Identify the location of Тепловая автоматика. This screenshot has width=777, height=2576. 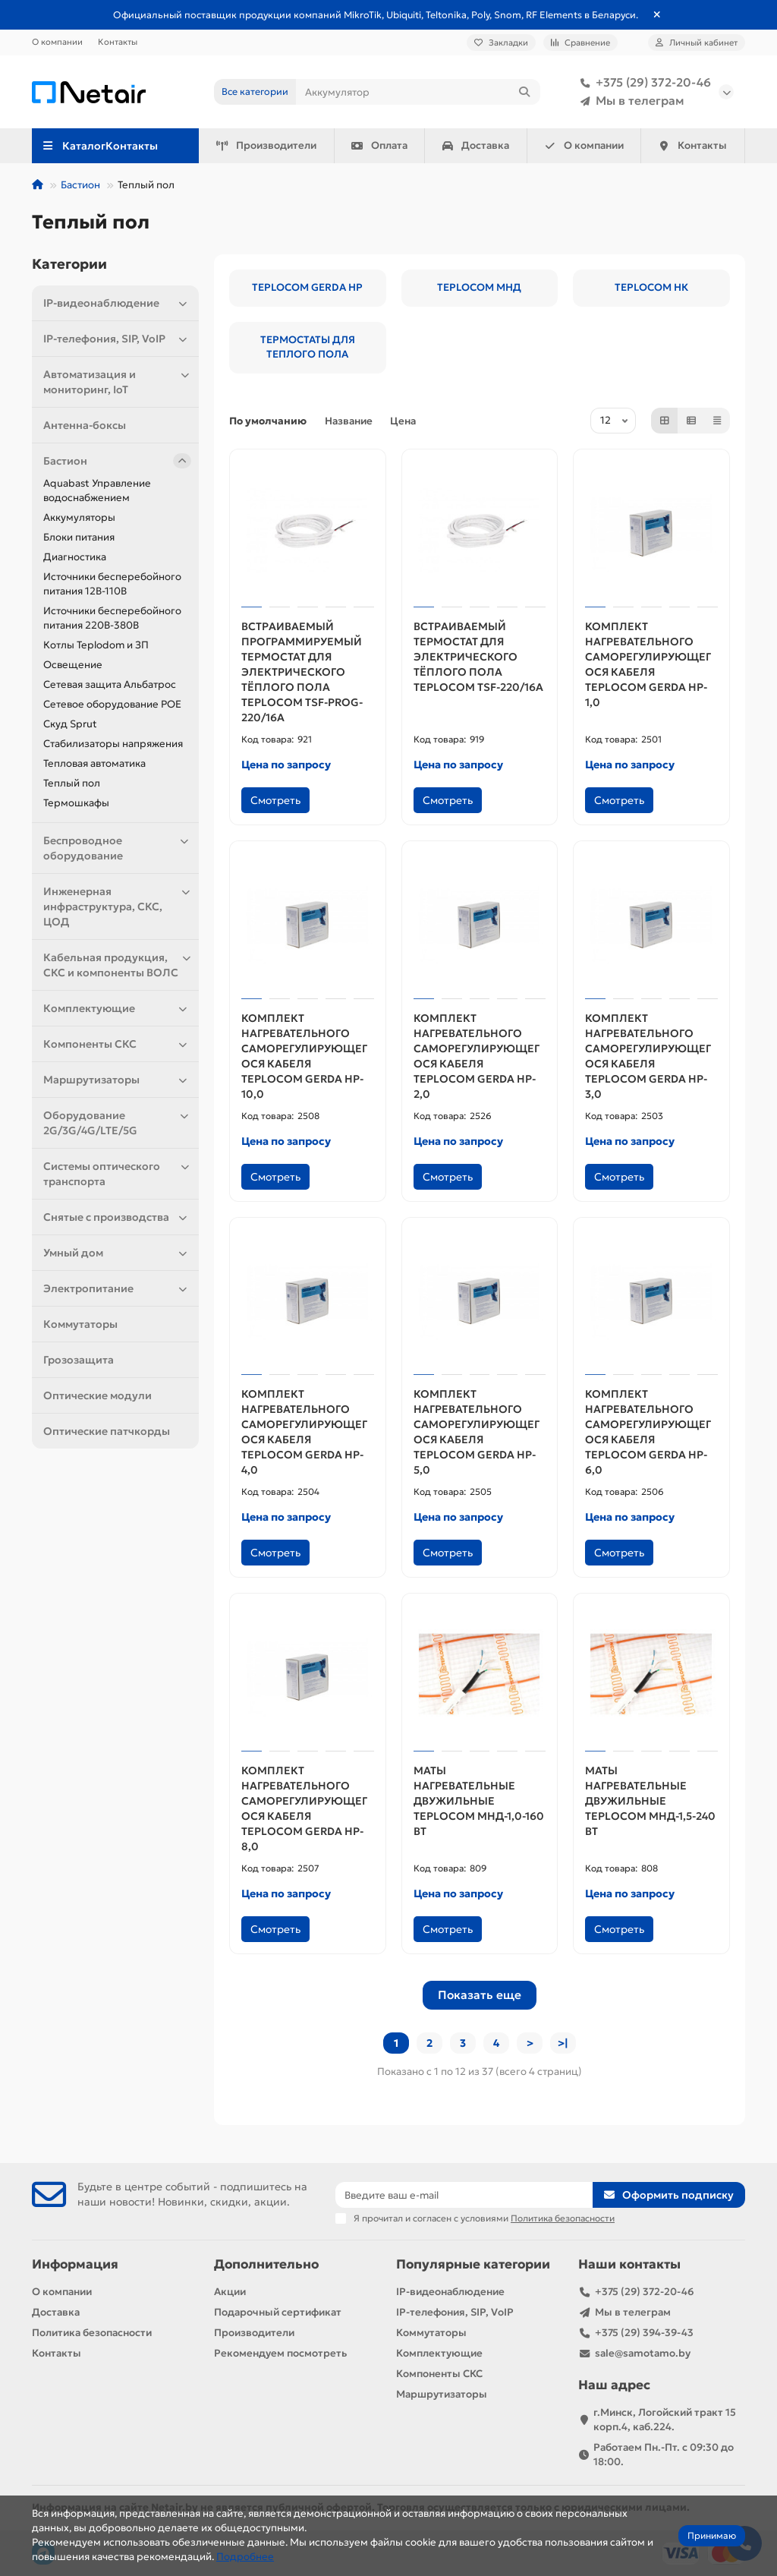
(94, 763).